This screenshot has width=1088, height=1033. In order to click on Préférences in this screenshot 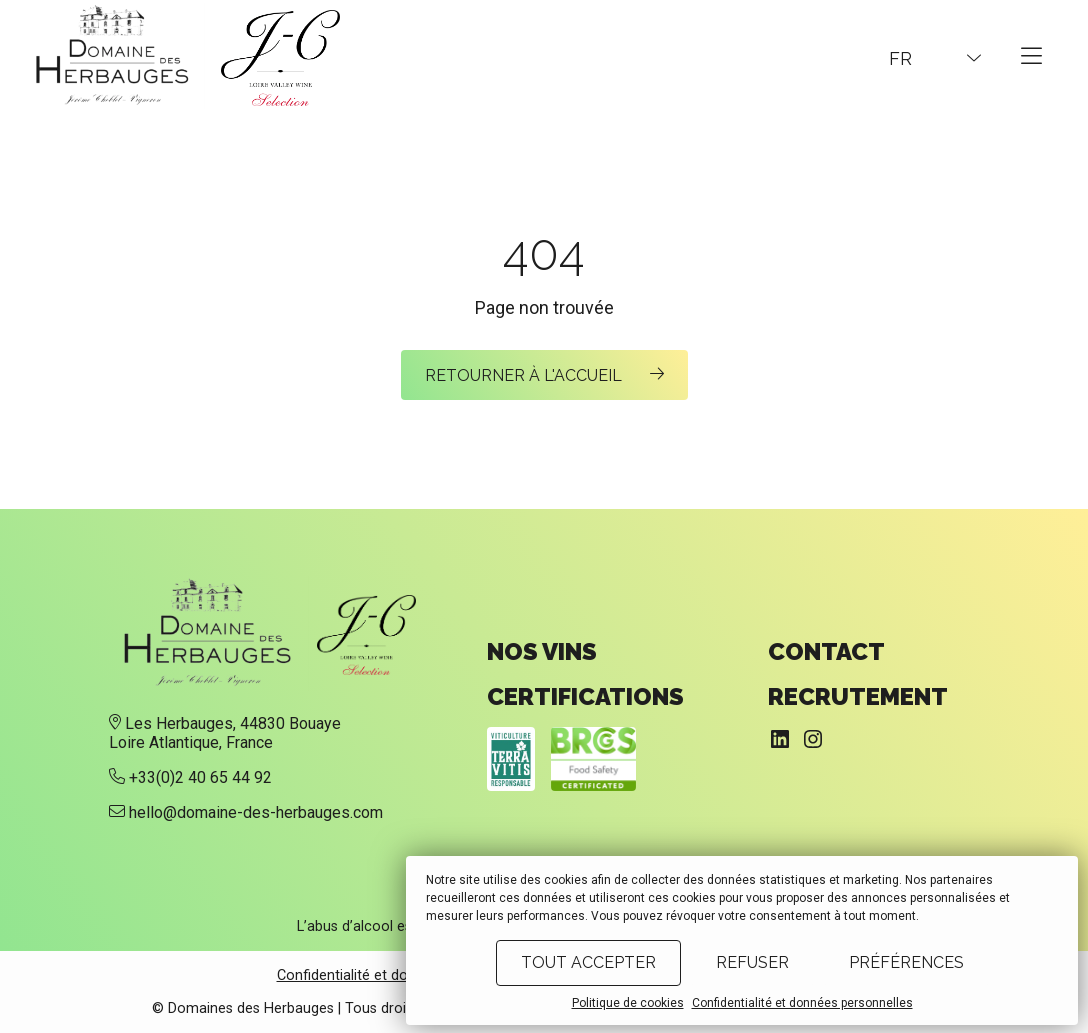, I will do `click(906, 962)`.